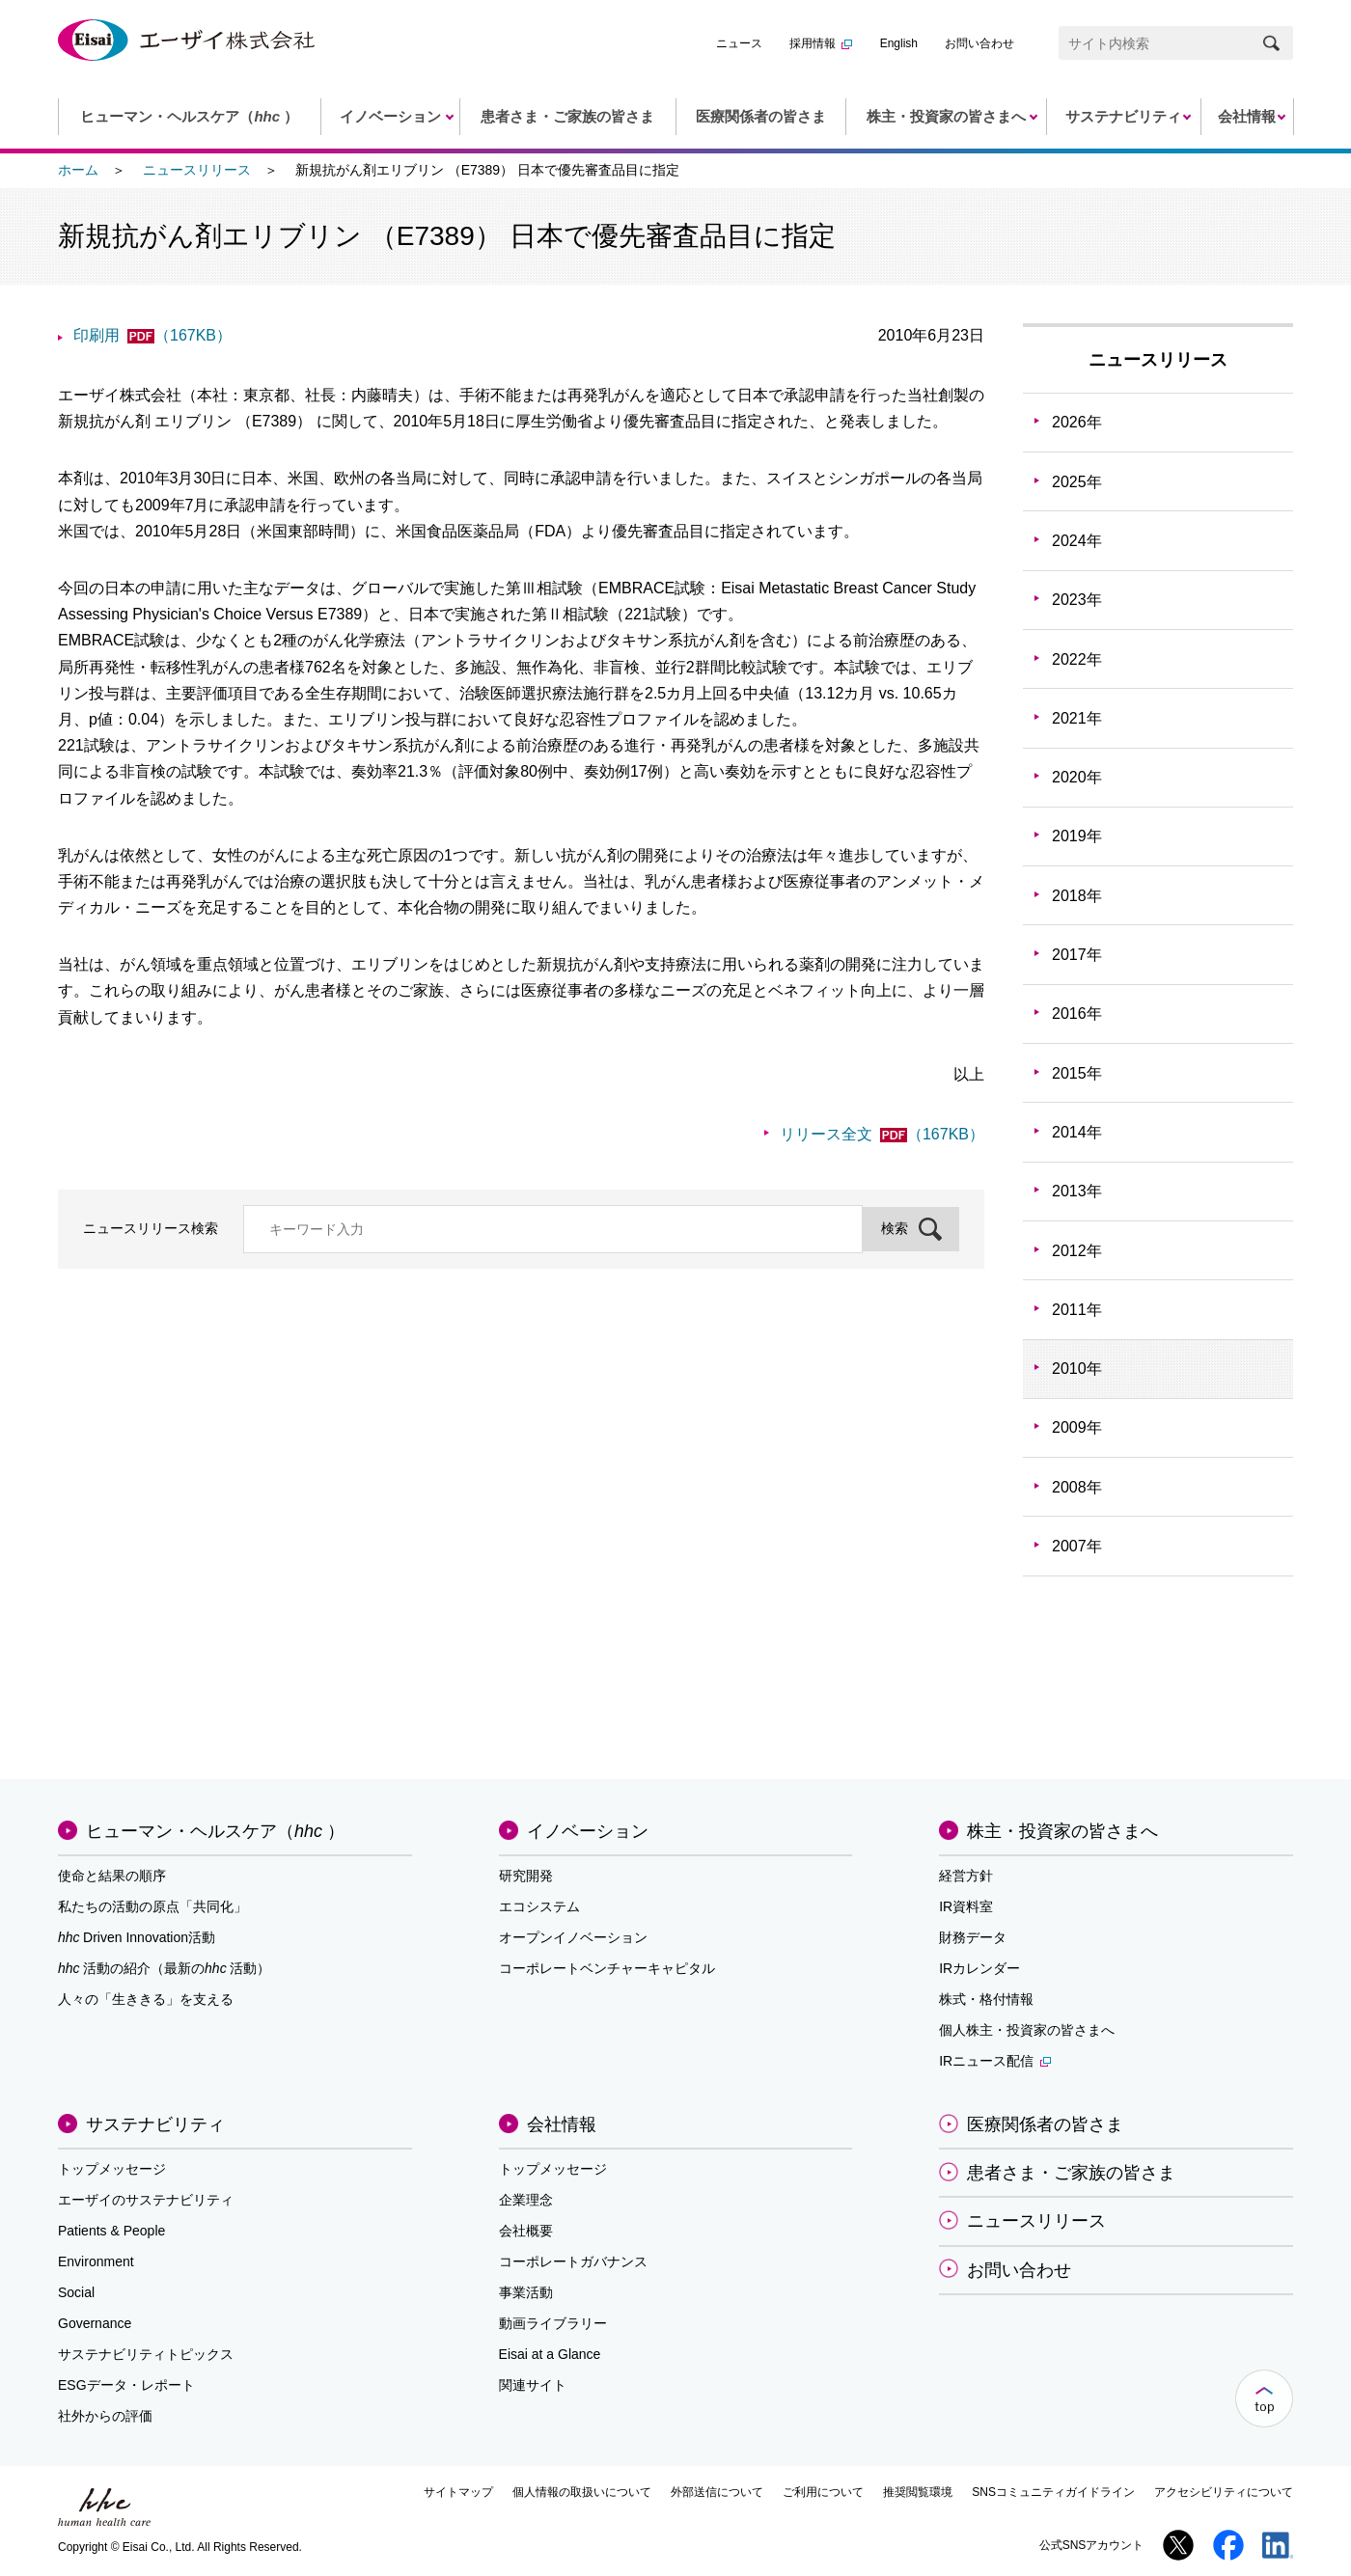  Describe the element at coordinates (1077, 777) in the screenshot. I see `2020年` at that location.